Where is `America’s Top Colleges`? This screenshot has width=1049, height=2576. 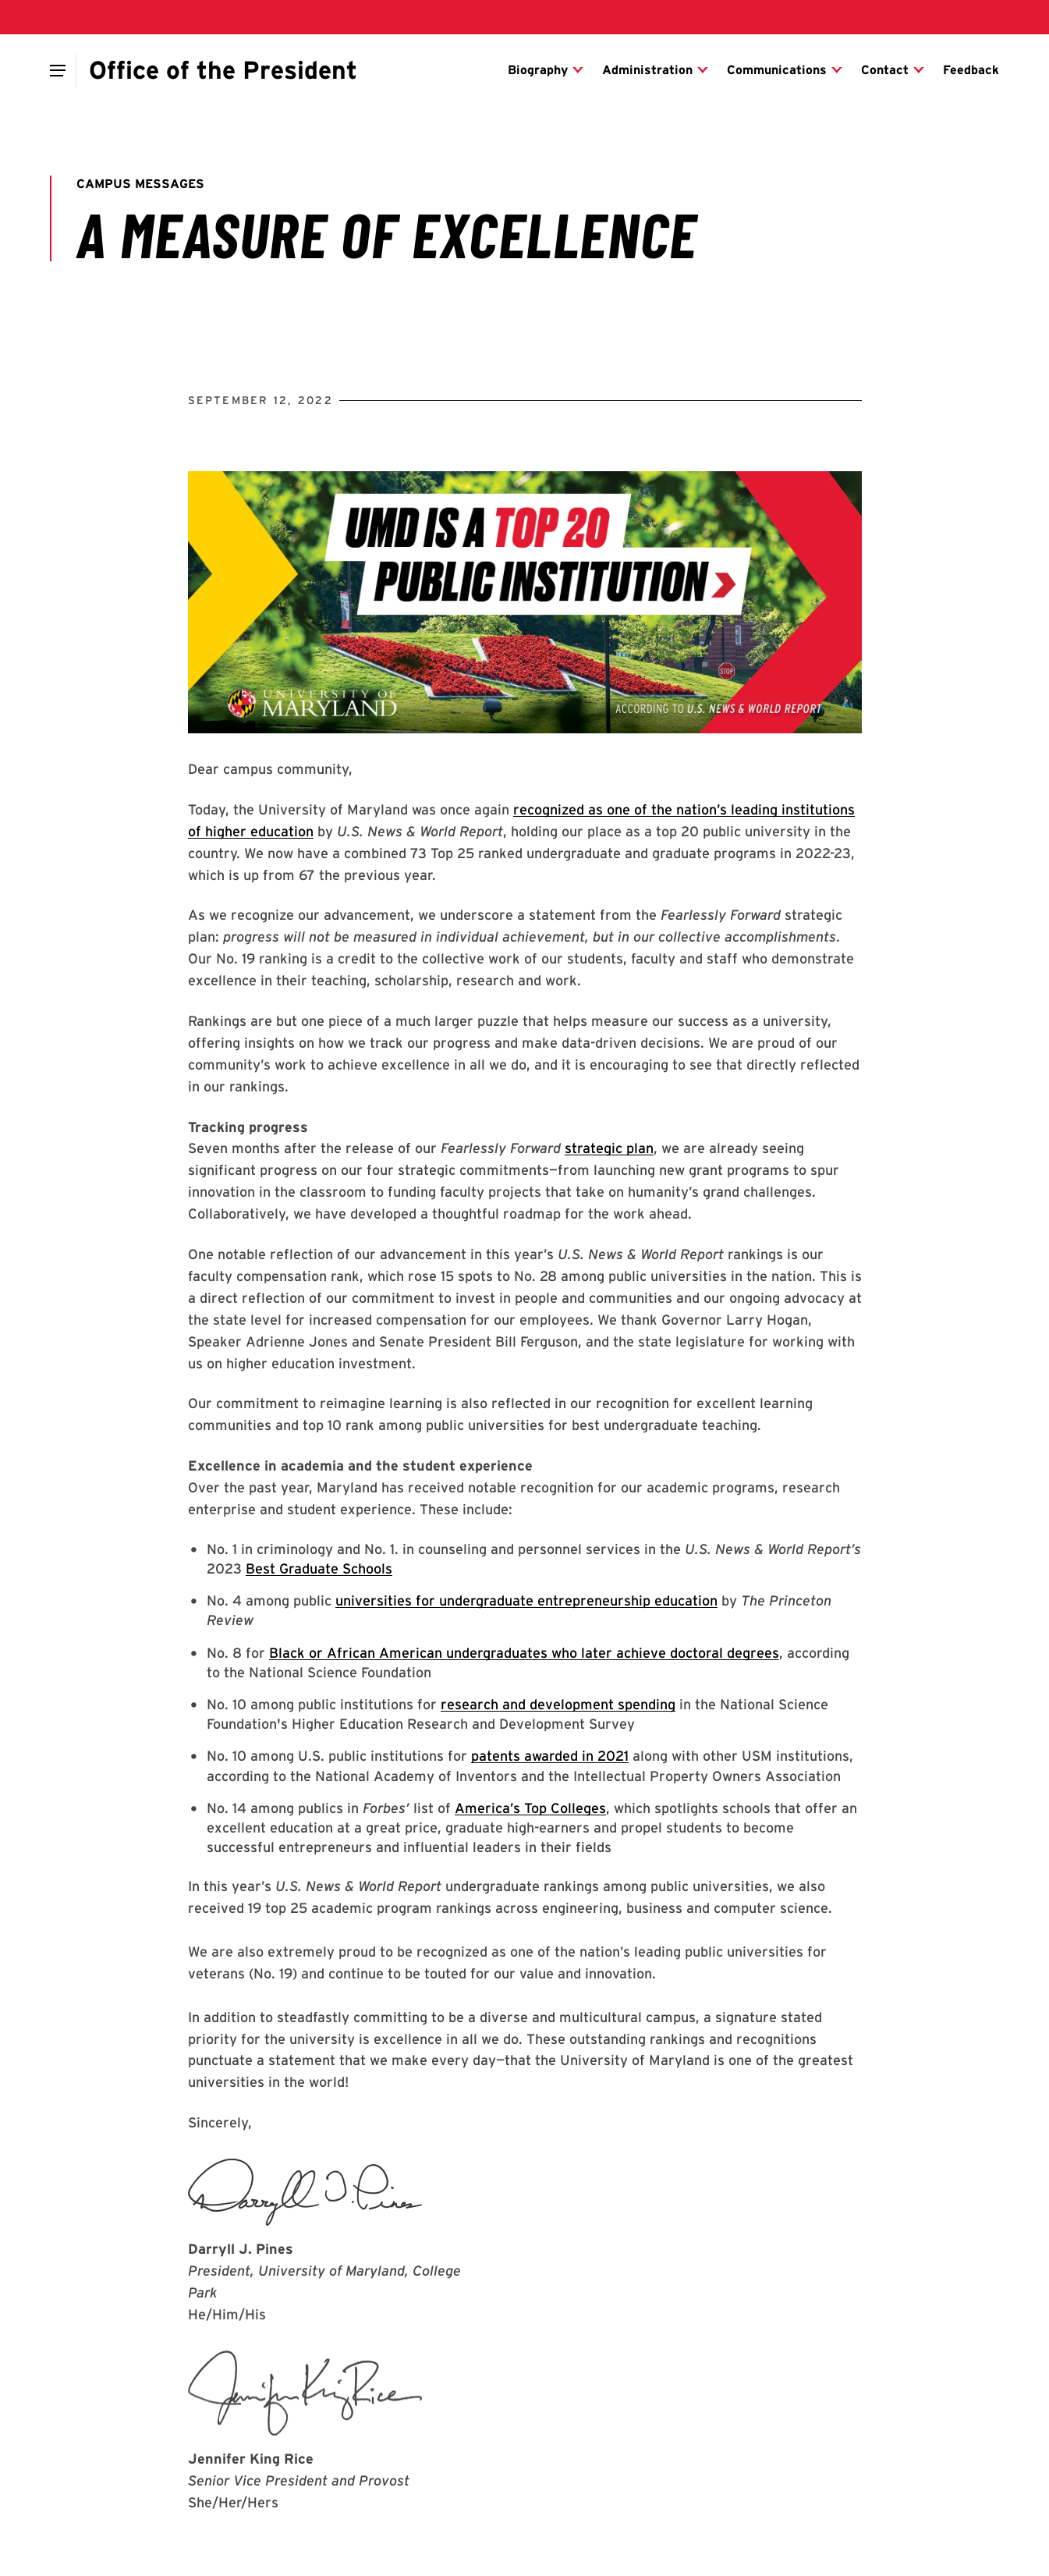
America’s Top Colleges is located at coordinates (530, 1808).